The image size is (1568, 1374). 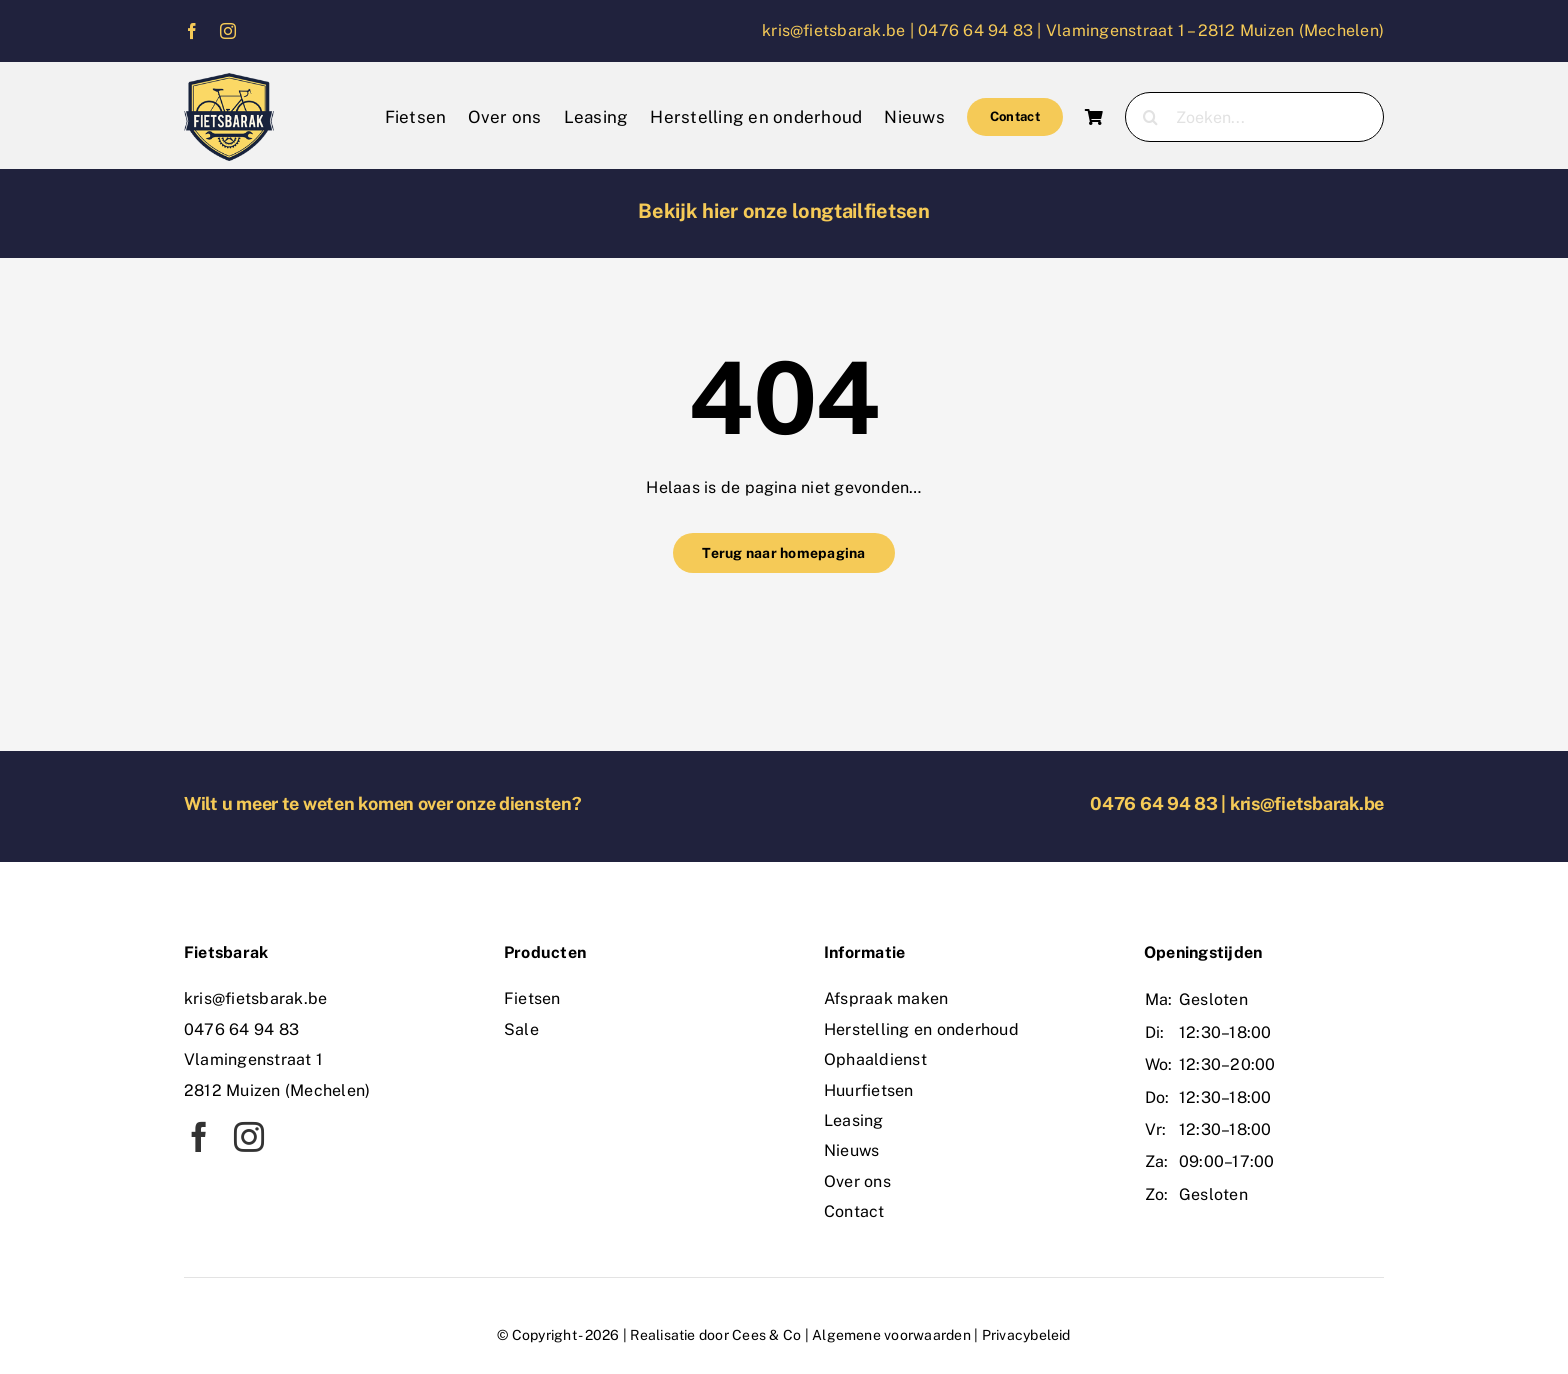 What do you see at coordinates (840, 30) in the screenshot?
I see `kris@fietsbarak.be |` at bounding box center [840, 30].